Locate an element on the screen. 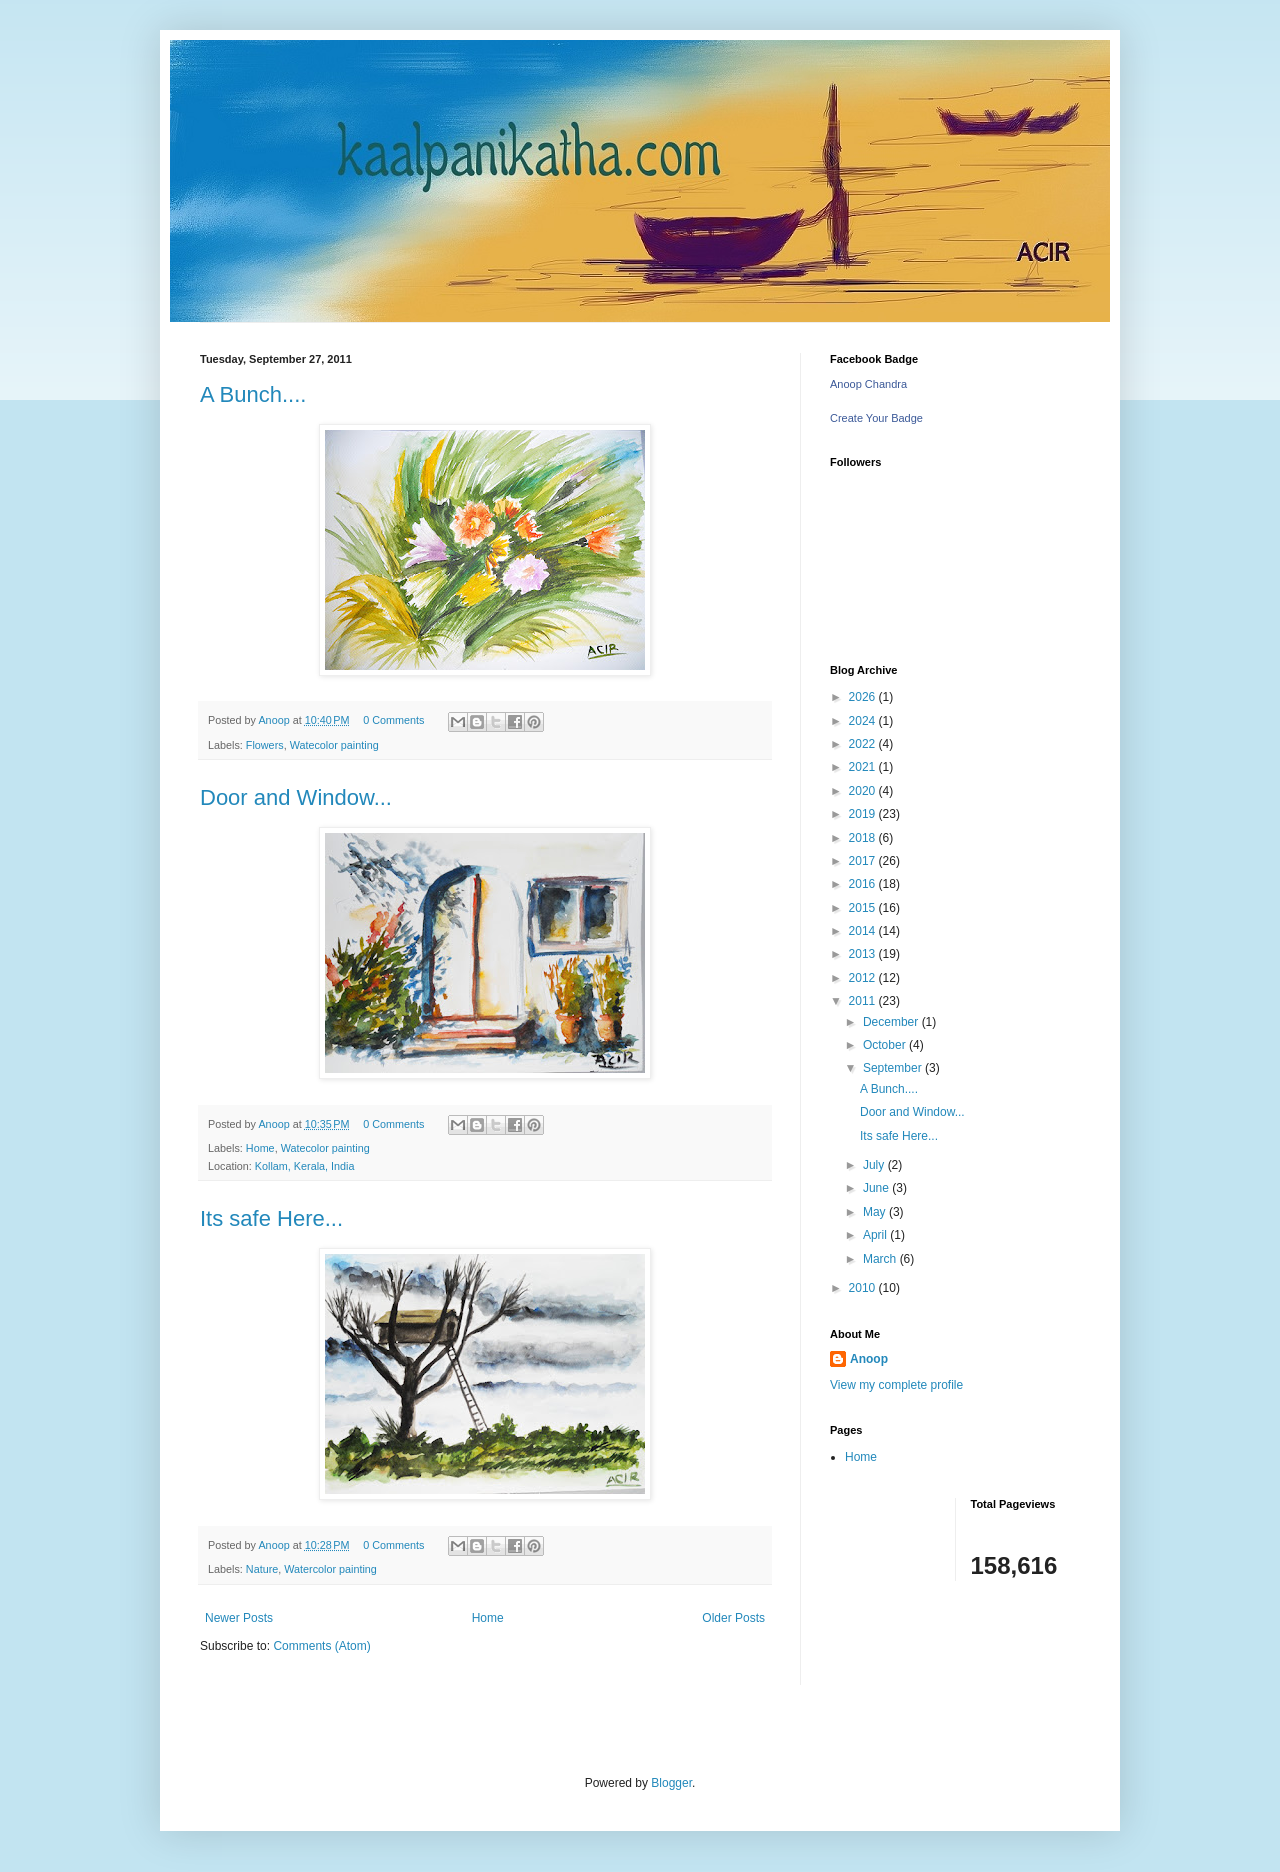 This screenshot has height=1872, width=1280. 0 Comments is located at coordinates (393, 720).